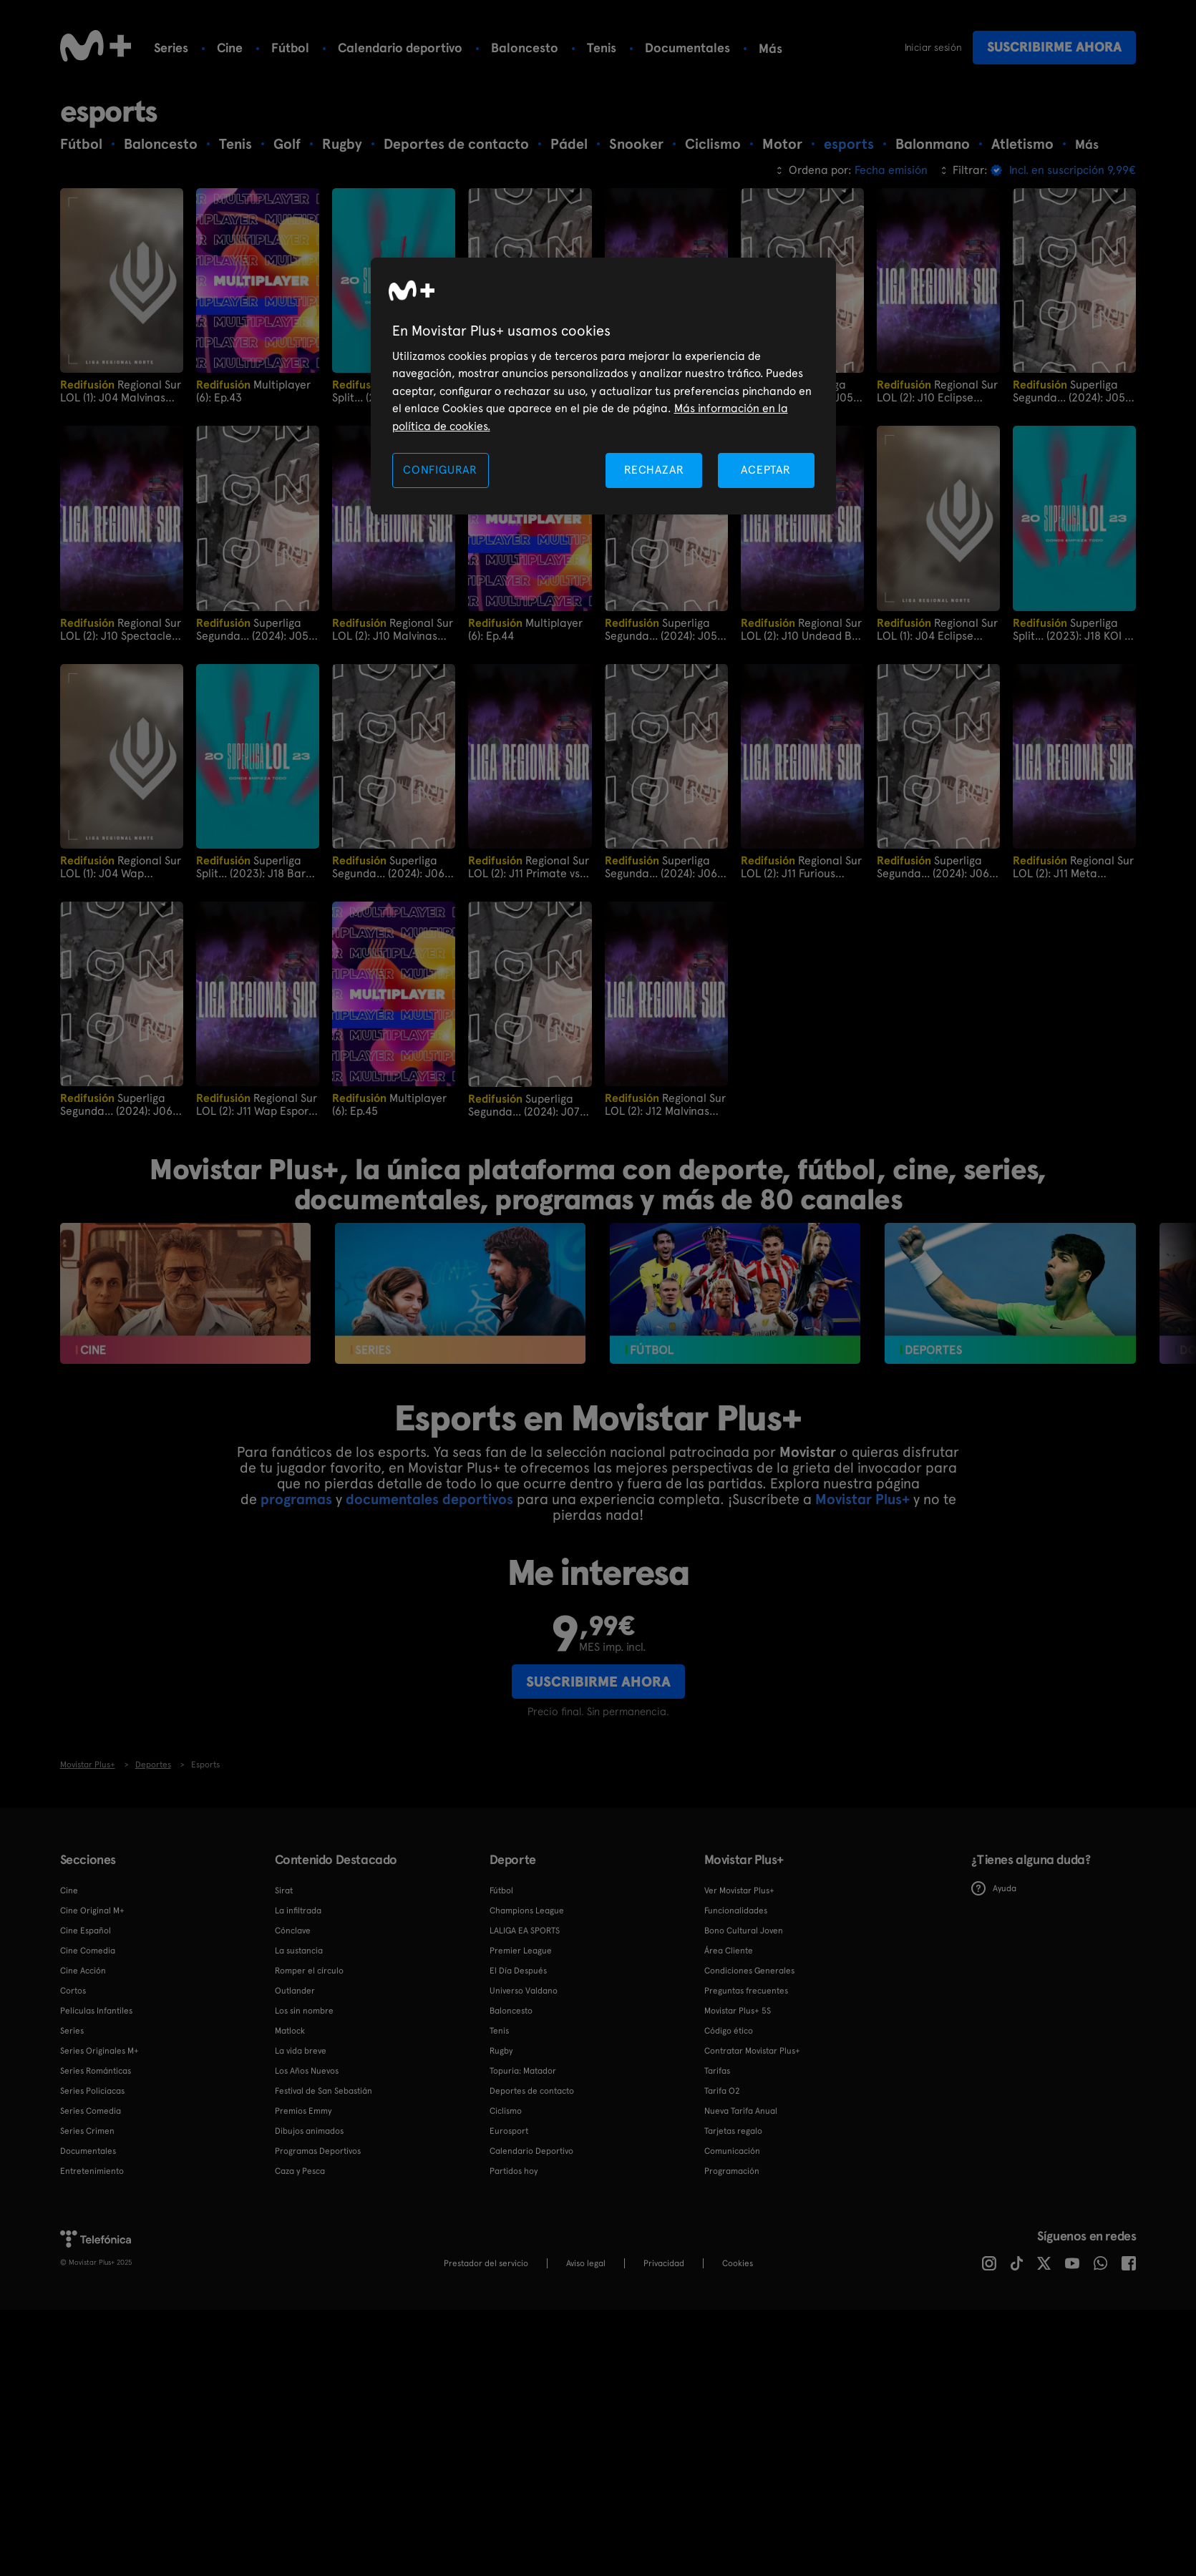 The width and height of the screenshot is (1196, 2576). Describe the element at coordinates (752, 2050) in the screenshot. I see `Contratar Movistar Plus+` at that location.